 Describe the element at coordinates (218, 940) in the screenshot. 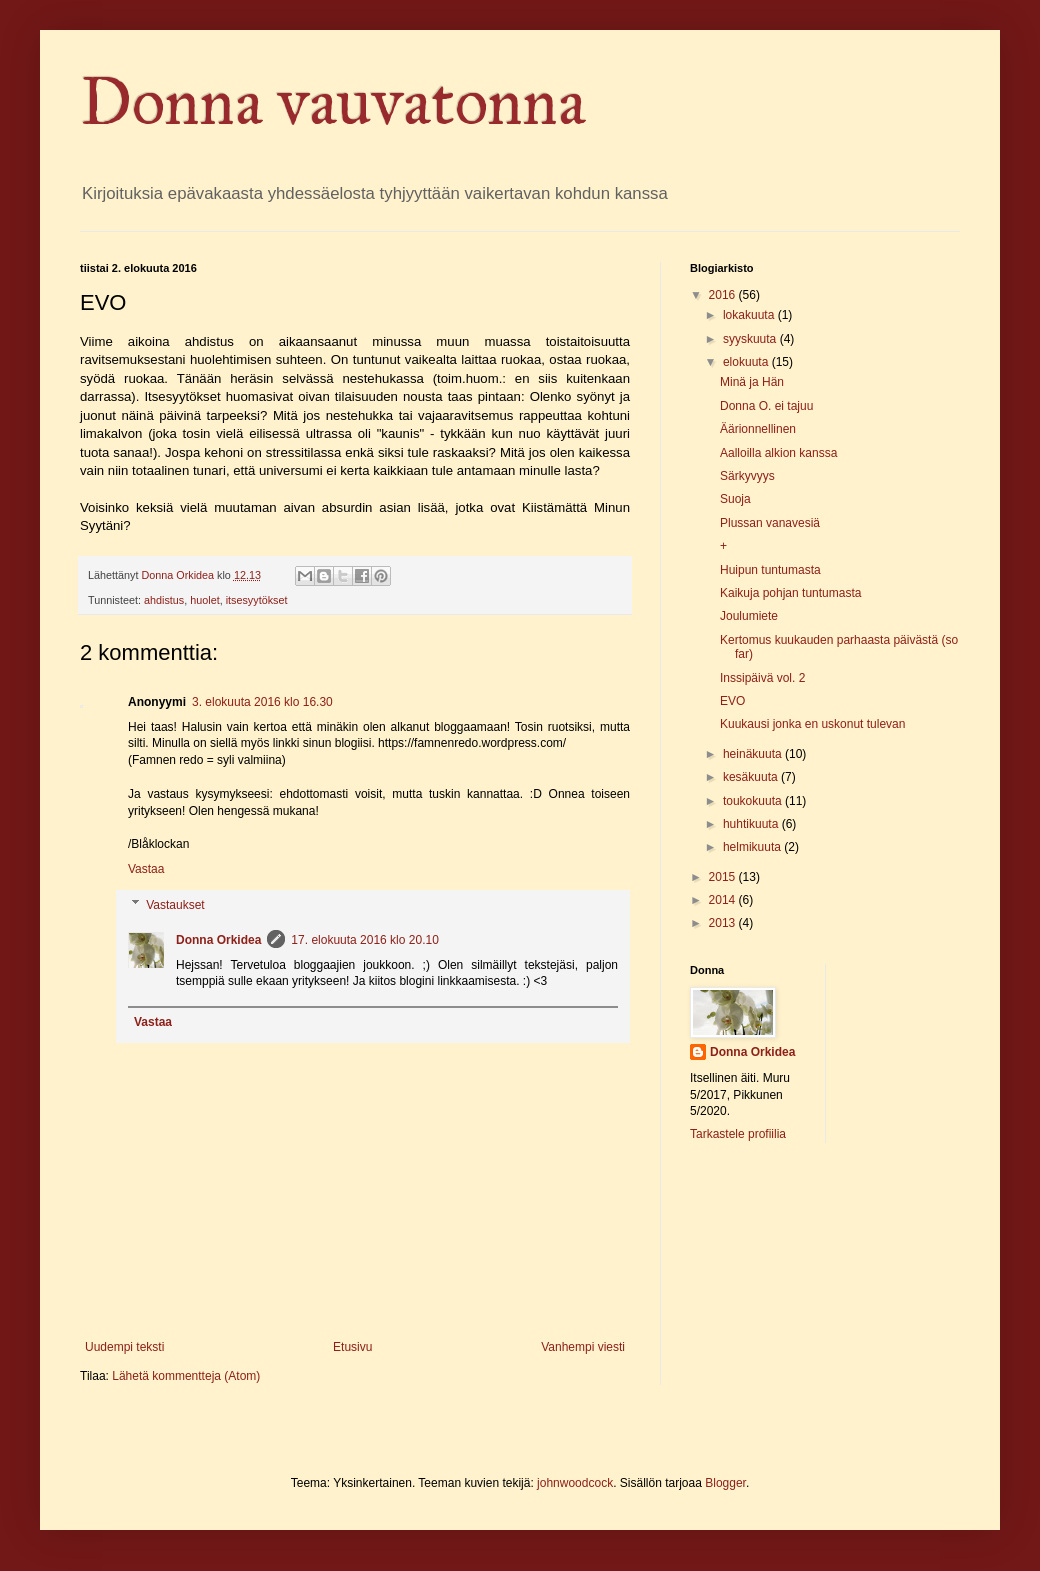

I see `Donna Orkidea` at that location.